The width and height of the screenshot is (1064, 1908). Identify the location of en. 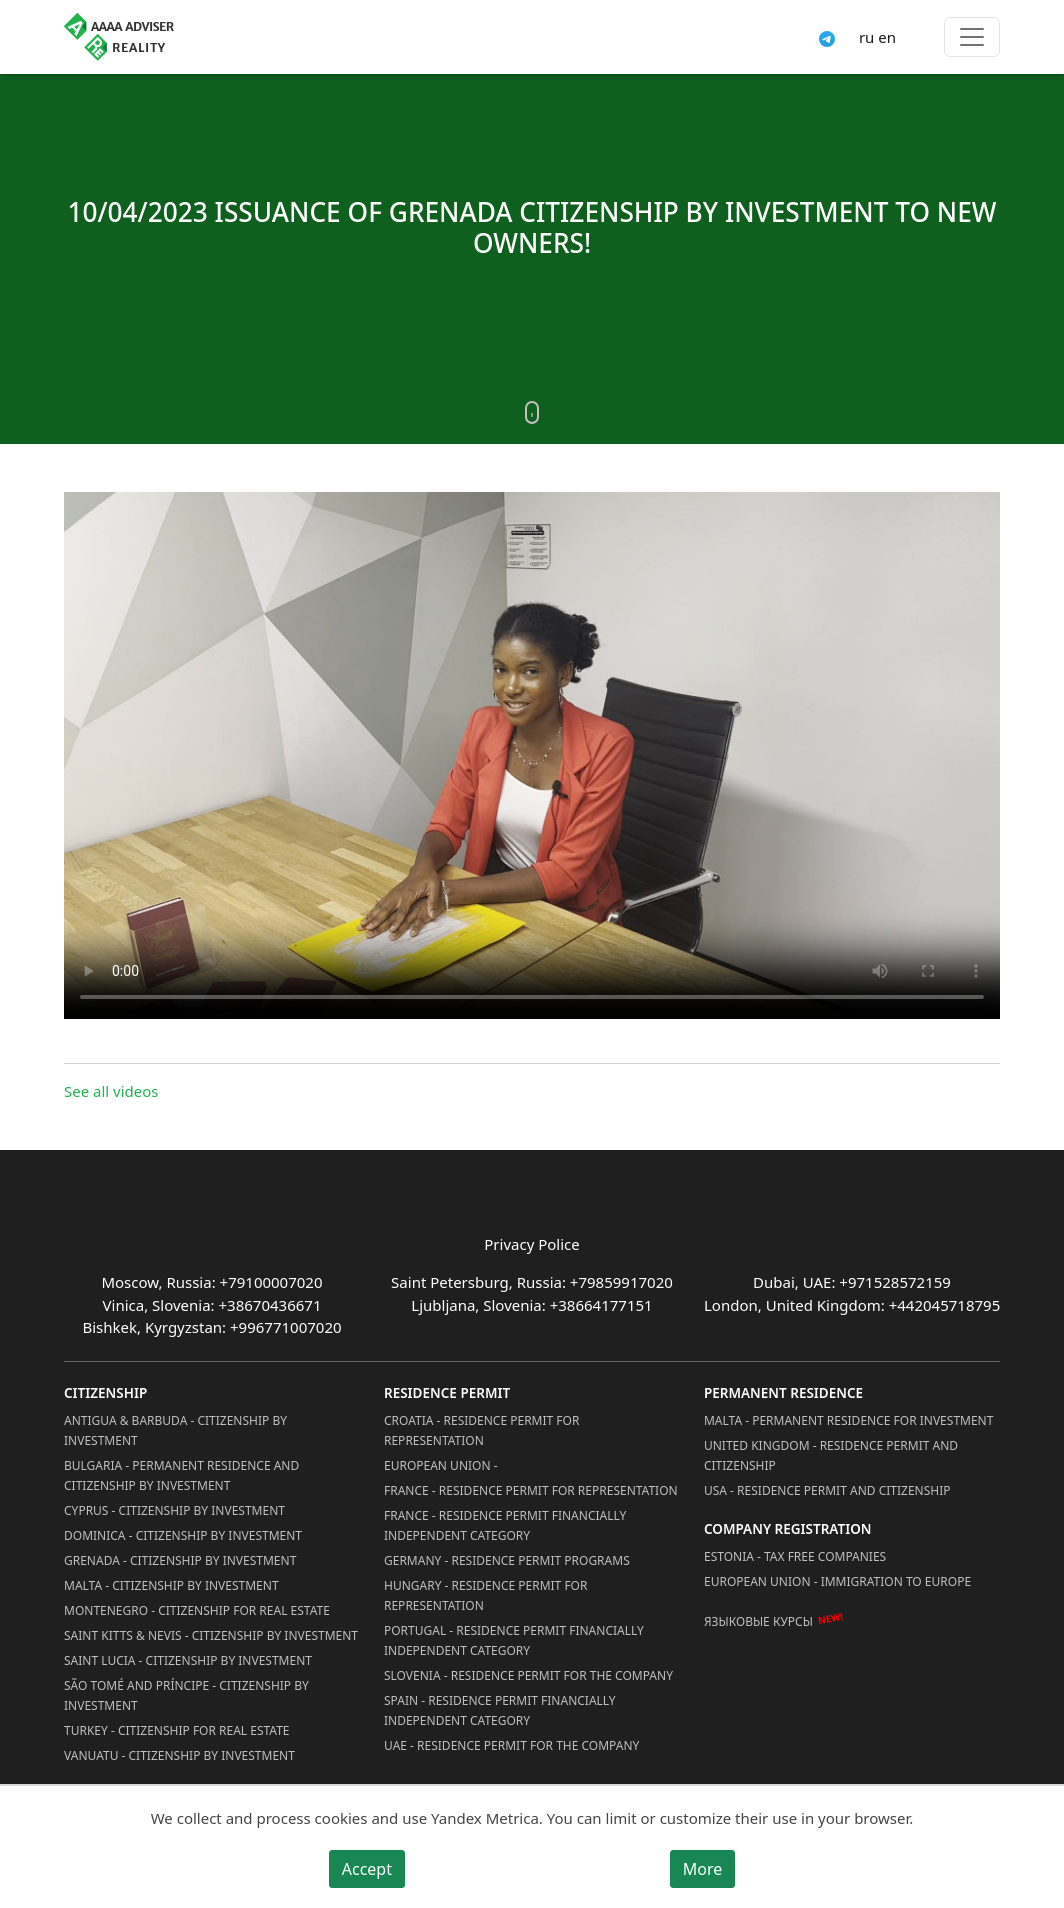
(887, 37).